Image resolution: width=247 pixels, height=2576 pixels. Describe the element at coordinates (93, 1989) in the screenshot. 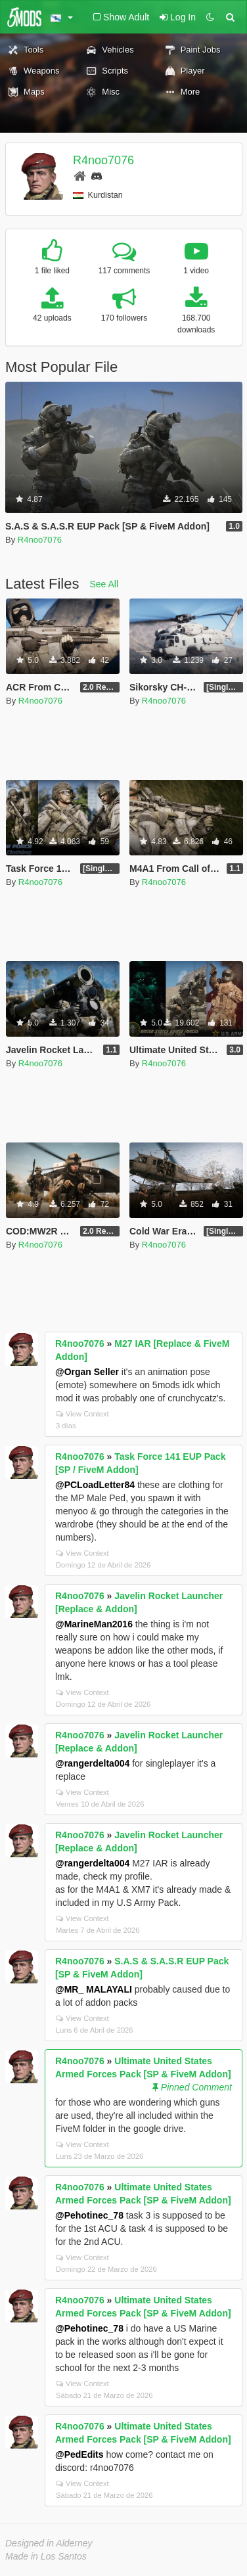

I see `@MR_ MALAYALI` at that location.